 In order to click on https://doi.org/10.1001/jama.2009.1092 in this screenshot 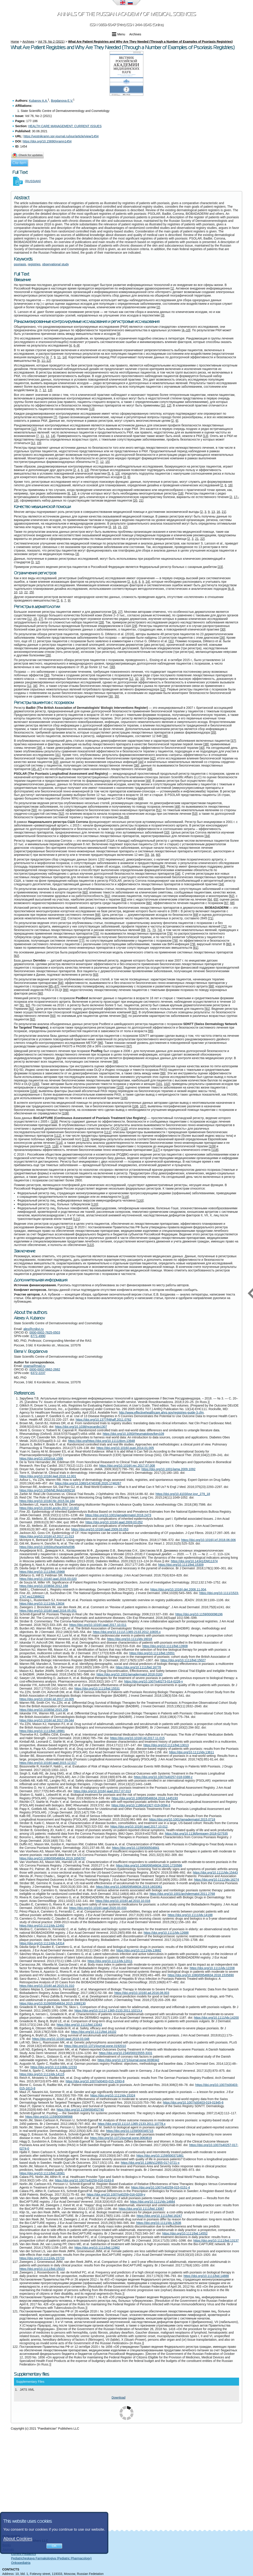, I will do `click(169, 1469)`.